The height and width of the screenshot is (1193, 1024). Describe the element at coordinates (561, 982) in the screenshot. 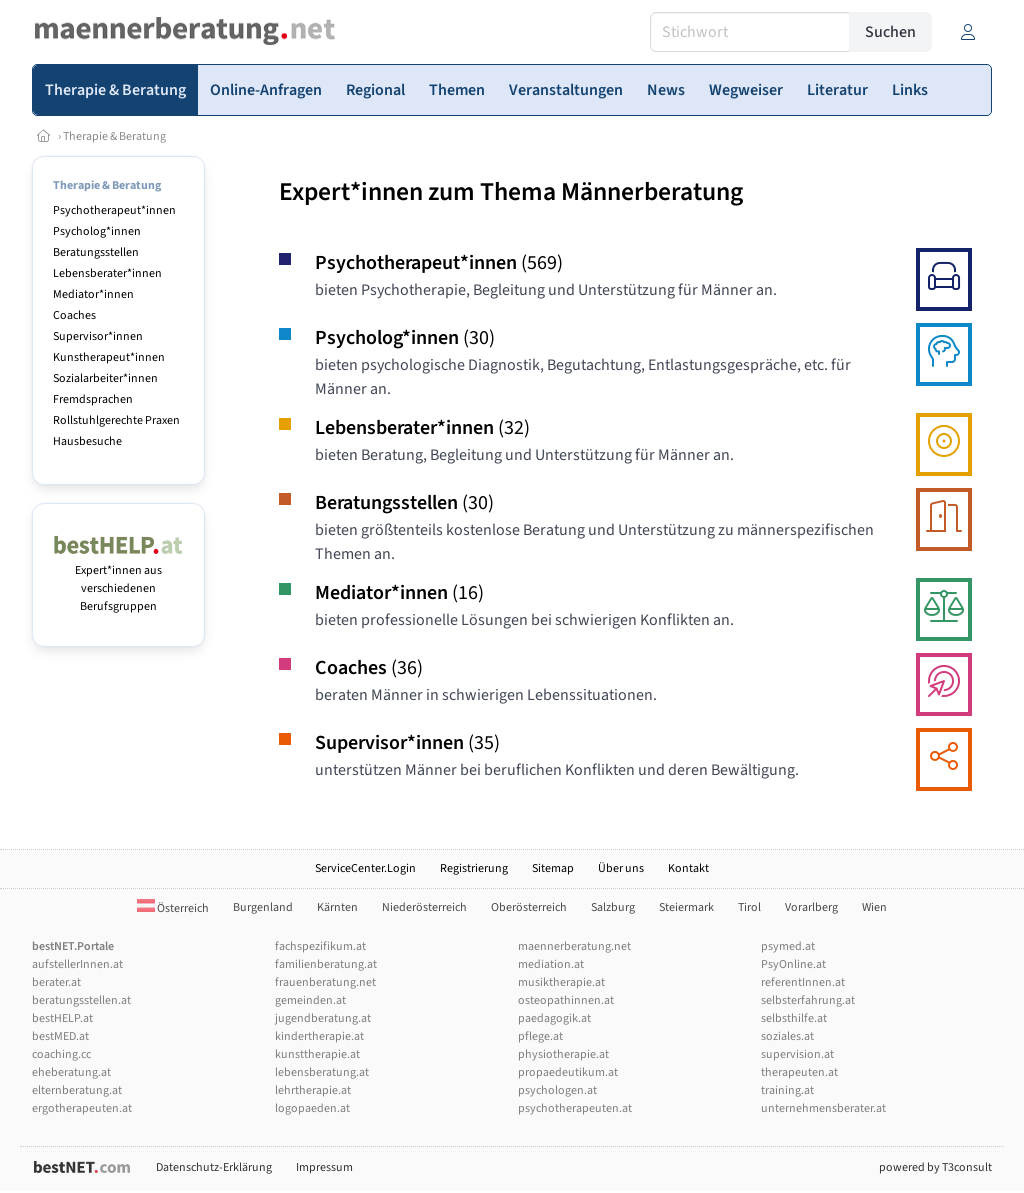

I see `musiktherapie.at` at that location.